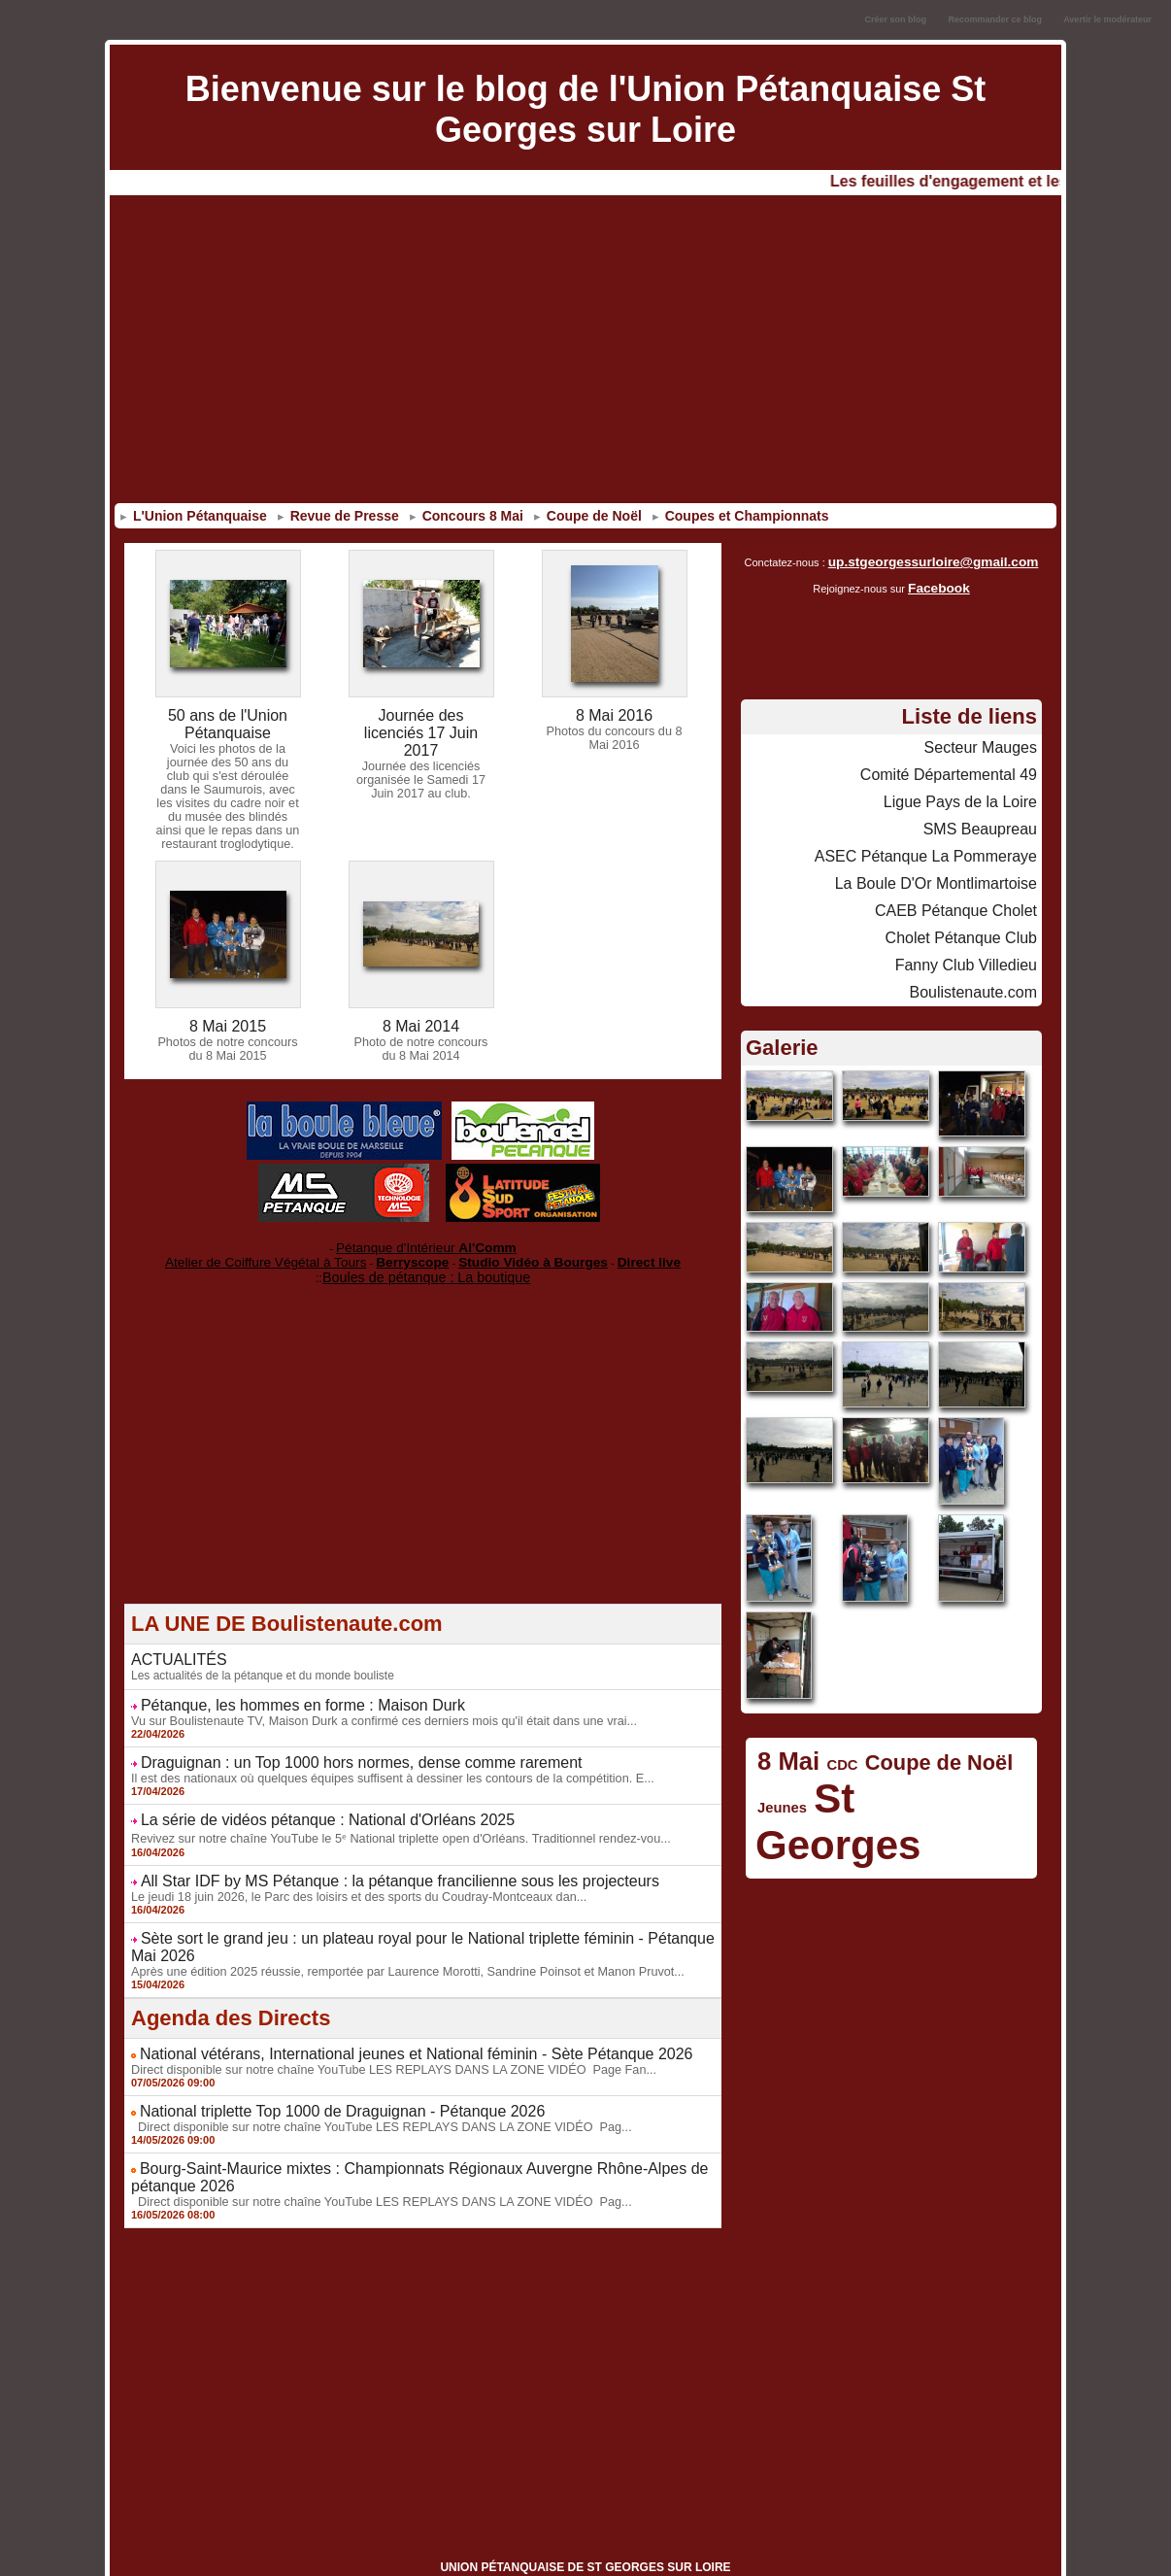  Describe the element at coordinates (193, 516) in the screenshot. I see `L'Union Pétanquaise` at that location.